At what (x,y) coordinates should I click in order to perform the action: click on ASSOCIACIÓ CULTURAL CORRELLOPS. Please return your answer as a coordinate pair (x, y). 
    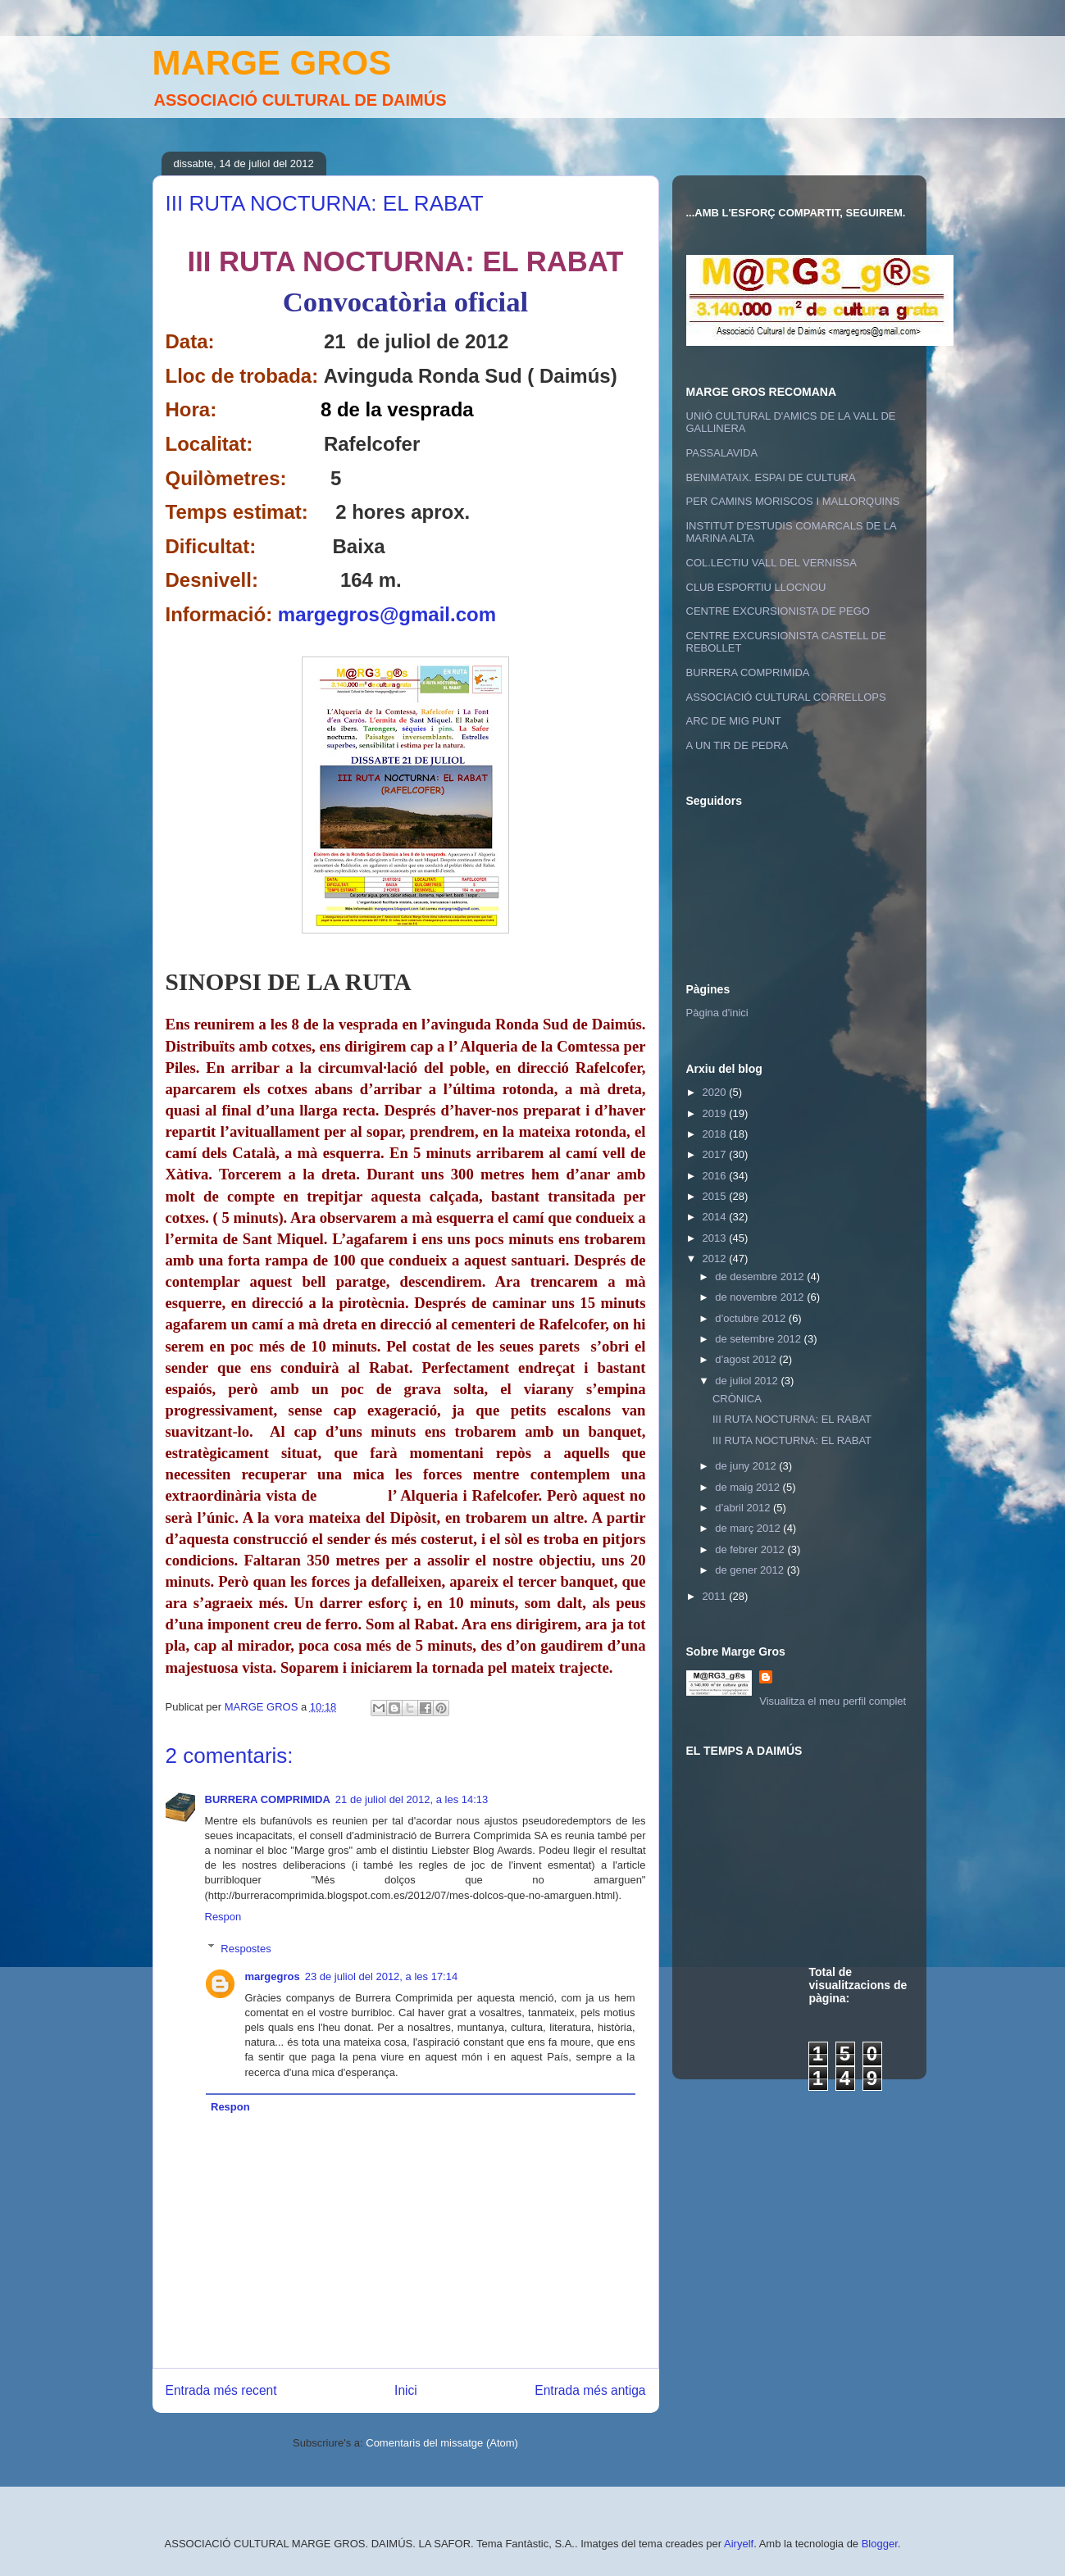
    Looking at the image, I should click on (786, 697).